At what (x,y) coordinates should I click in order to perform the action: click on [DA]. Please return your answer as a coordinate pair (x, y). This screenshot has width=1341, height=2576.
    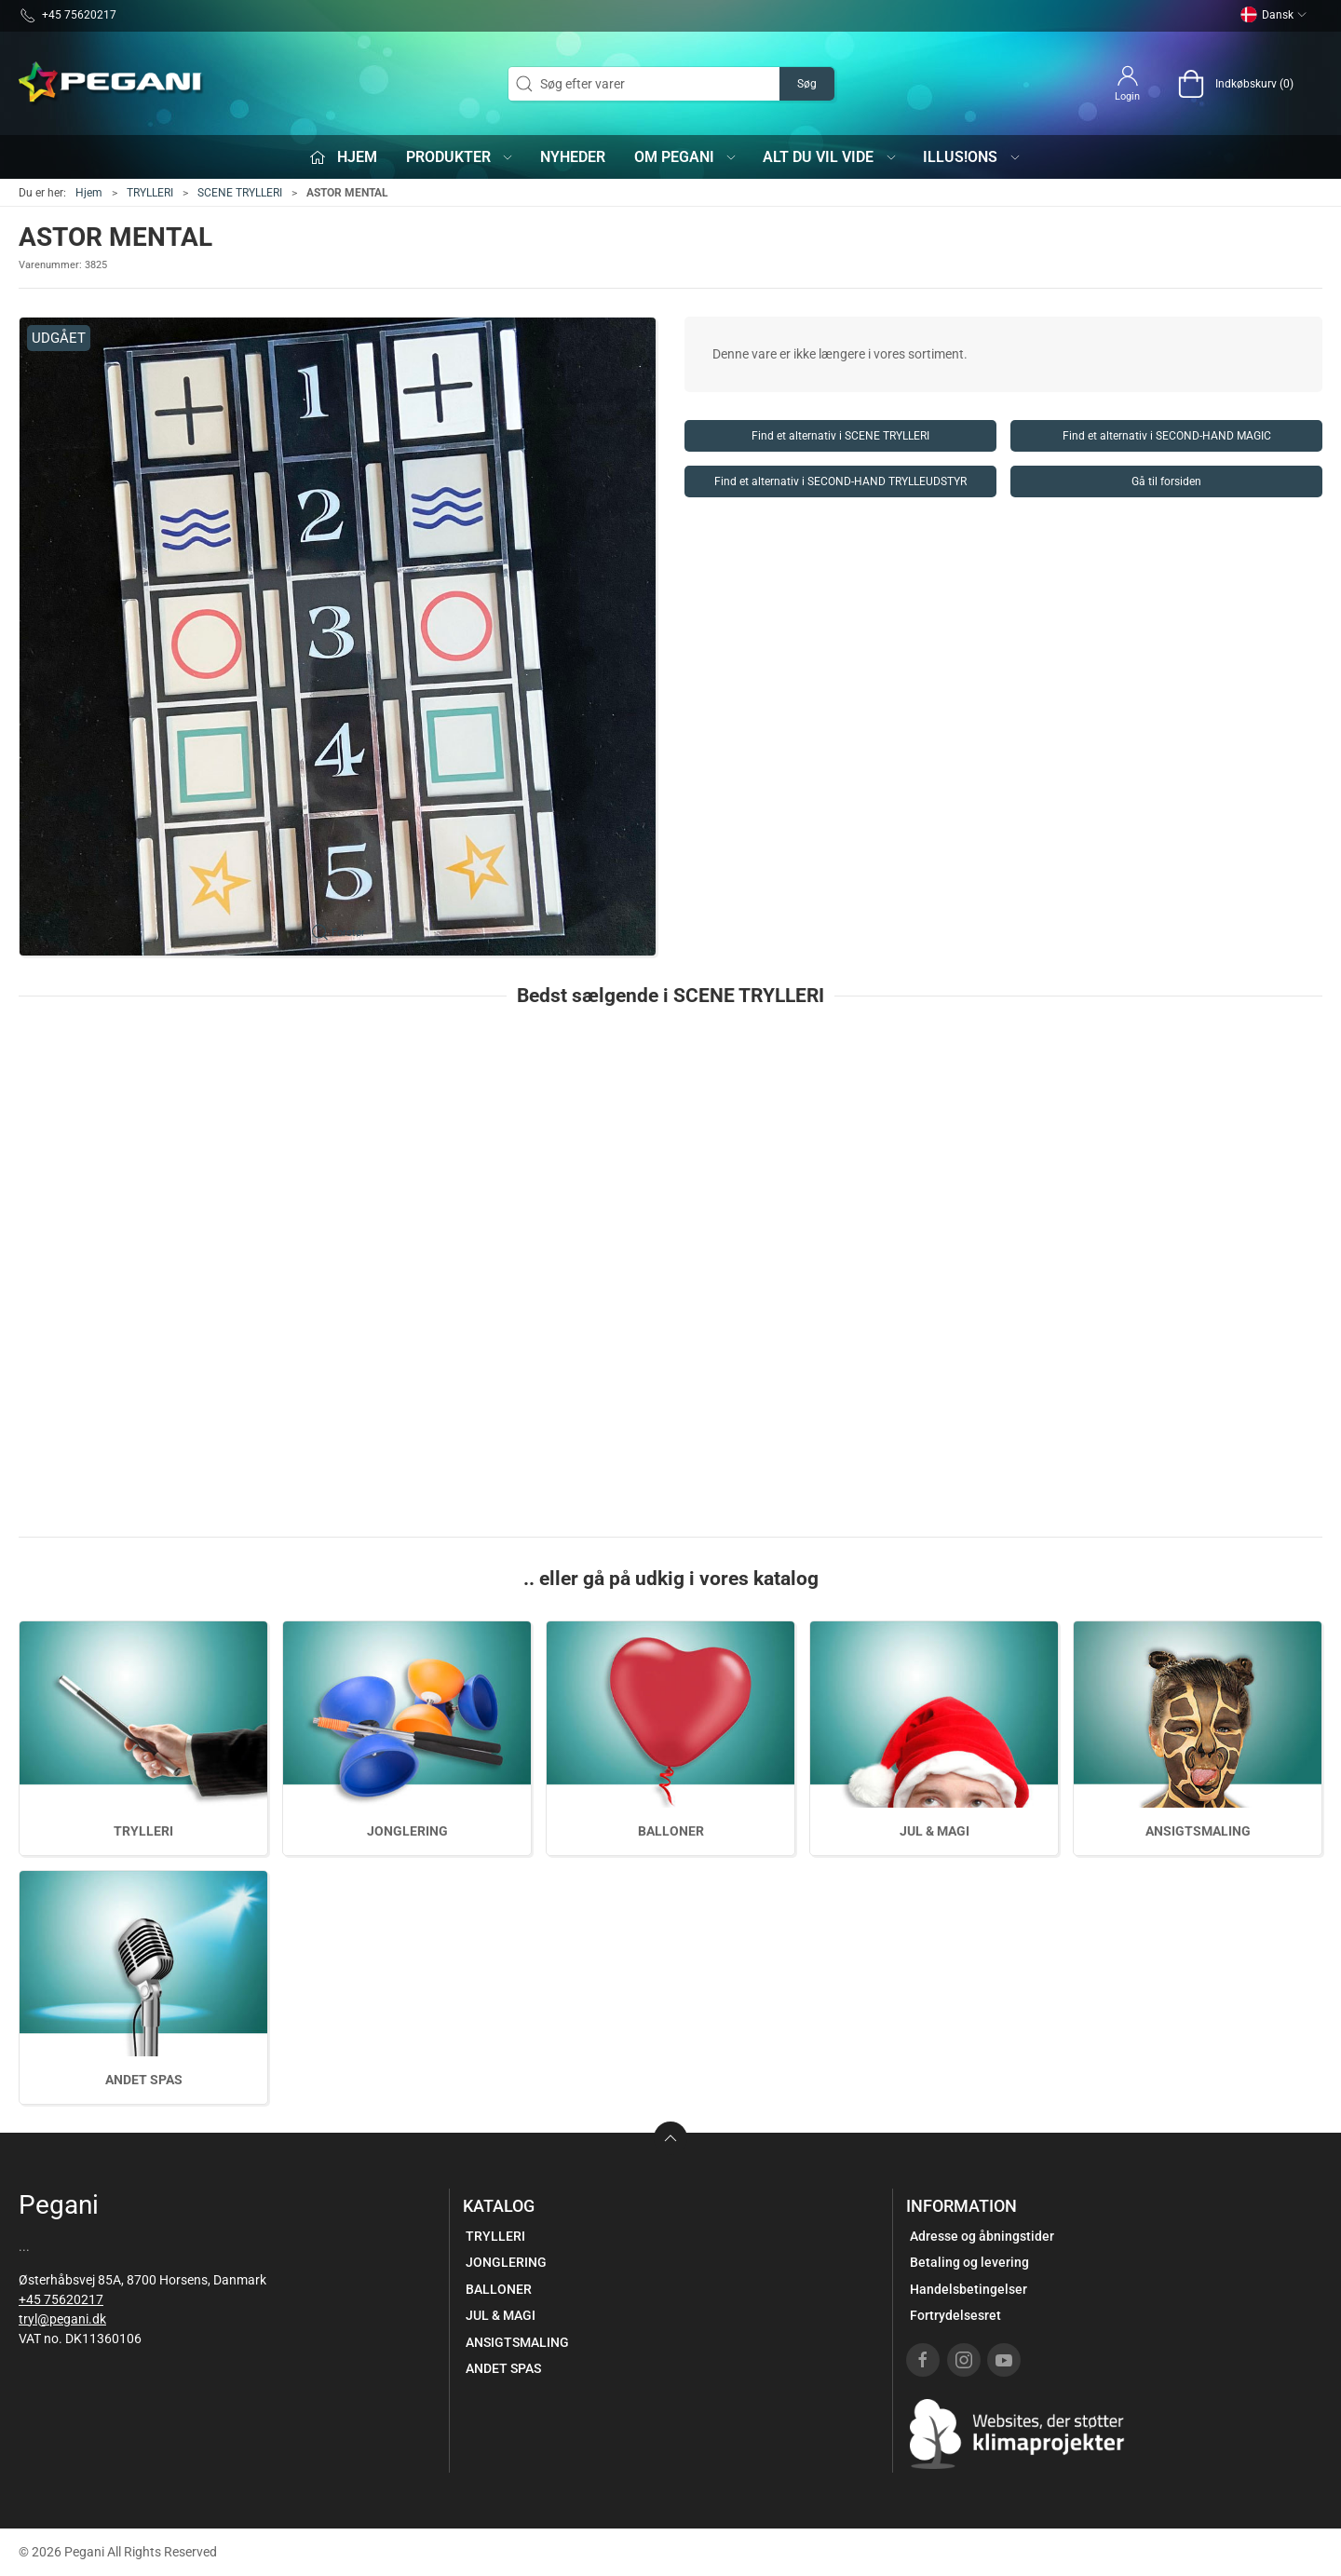
    Looking at the image, I should click on (112, 84).